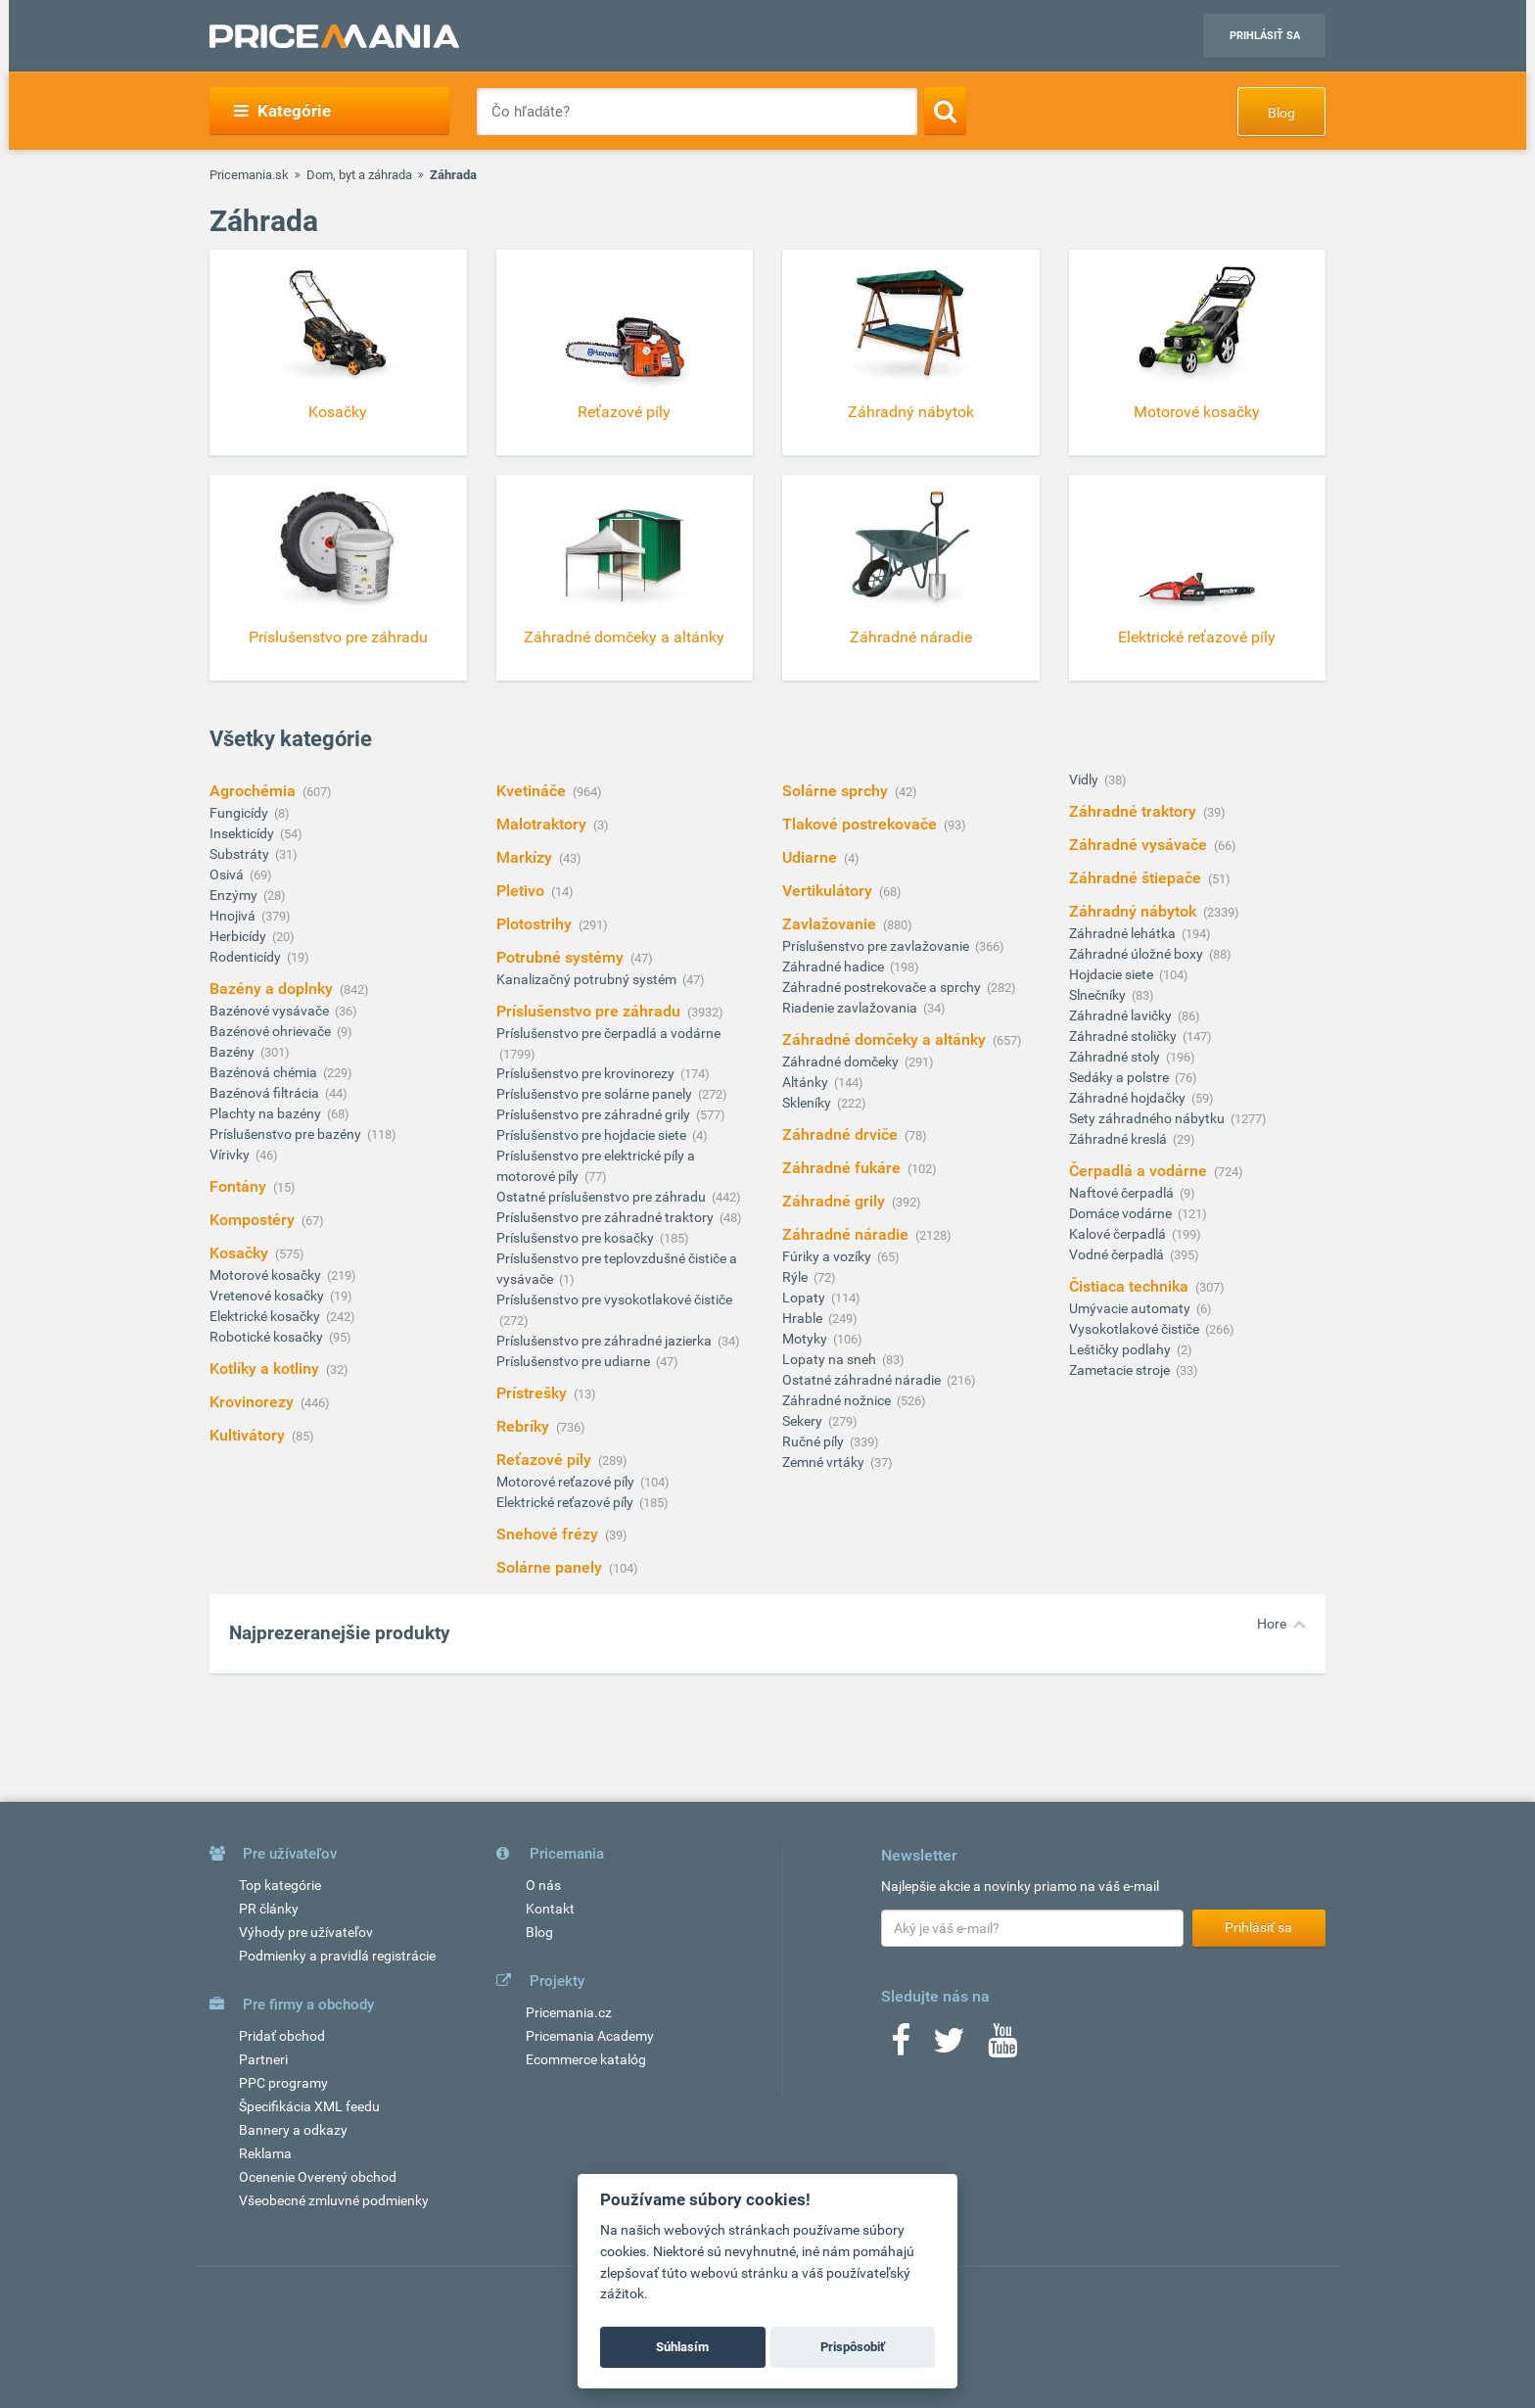 The image size is (1535, 2408). What do you see at coordinates (240, 854) in the screenshot?
I see `Substráty` at bounding box center [240, 854].